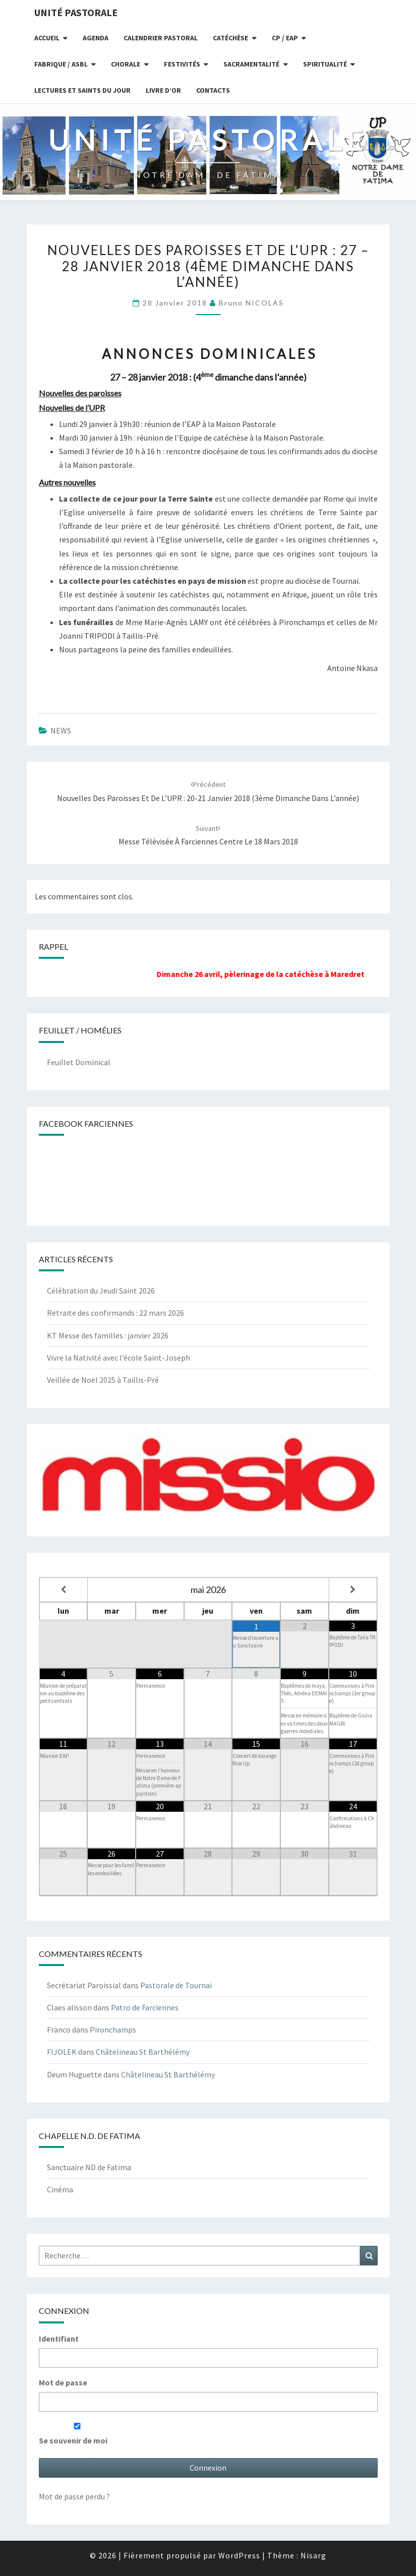 Image resolution: width=416 pixels, height=2576 pixels. Describe the element at coordinates (63, 2382) in the screenshot. I see `Mot de passe` at that location.